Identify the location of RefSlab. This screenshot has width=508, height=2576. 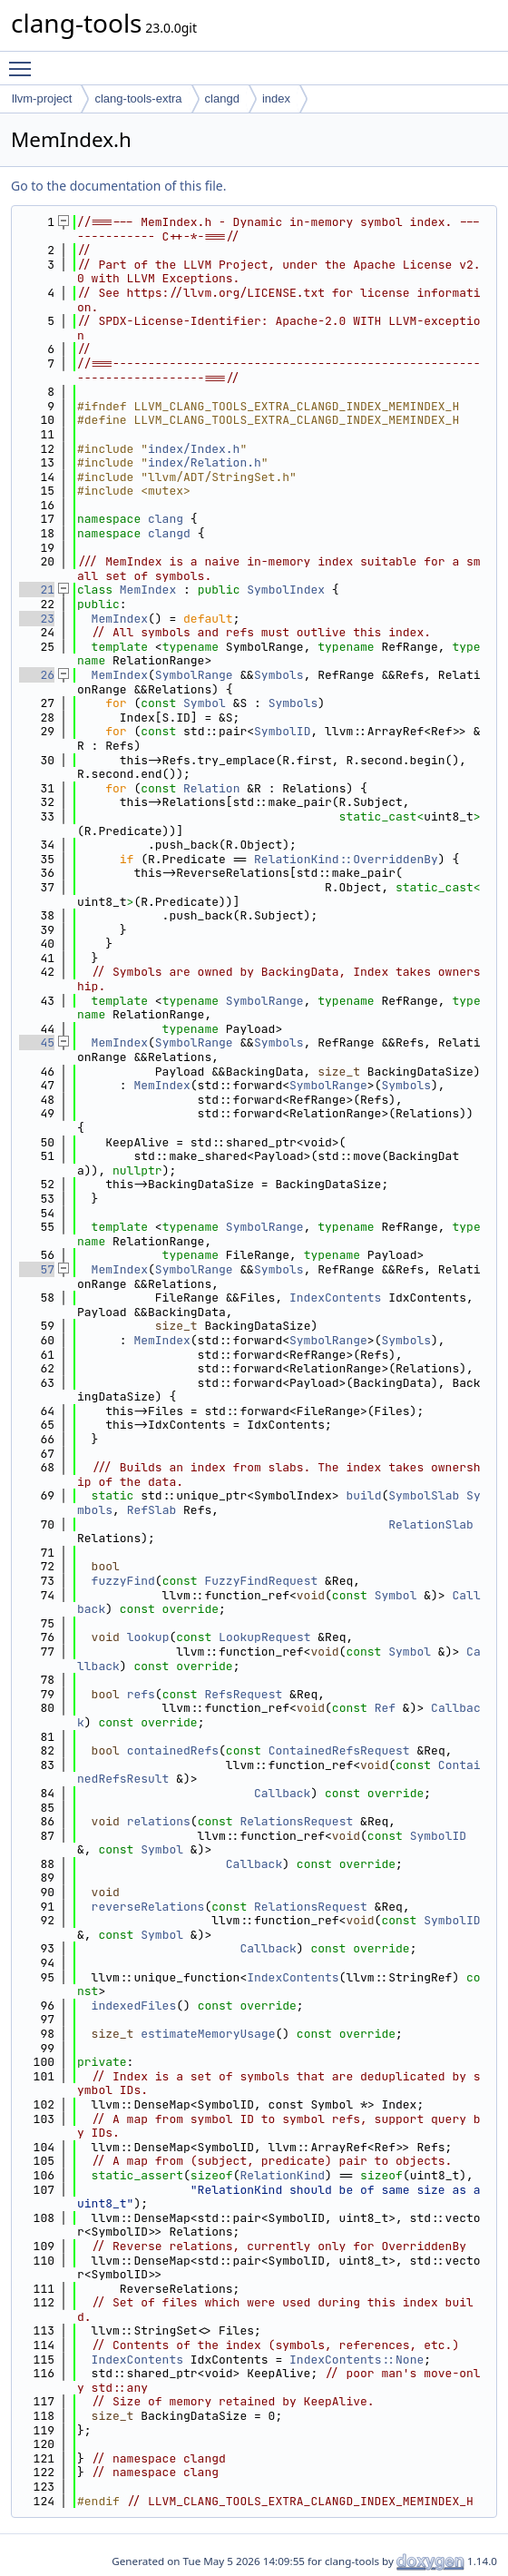
(152, 1510).